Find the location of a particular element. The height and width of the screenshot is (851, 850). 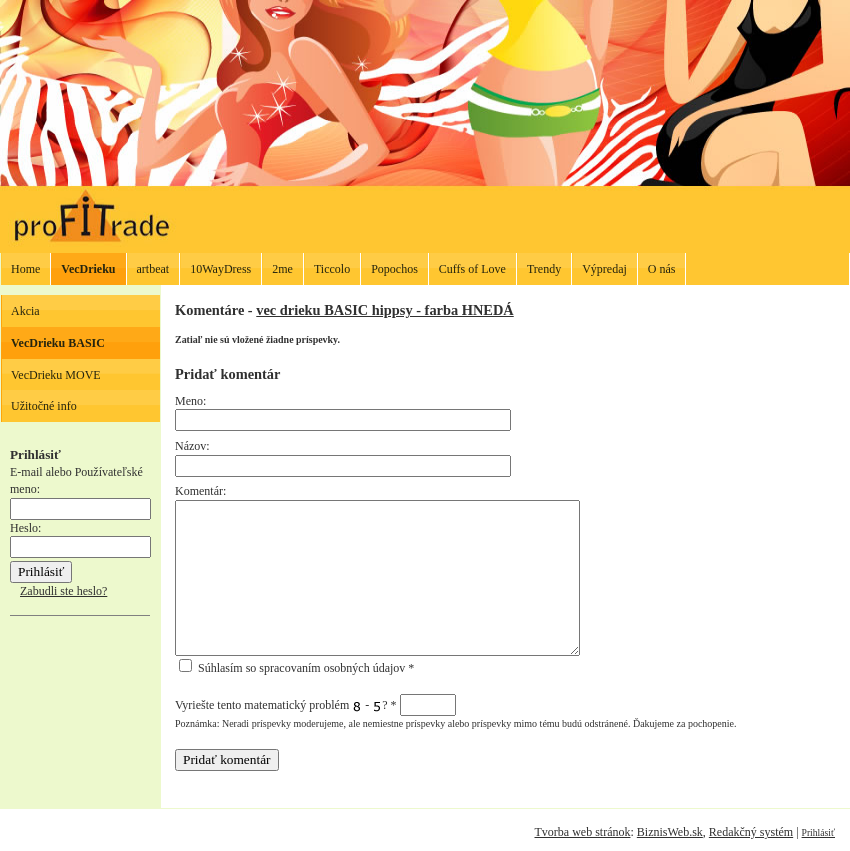

BiznisWeb.sk is located at coordinates (670, 832).